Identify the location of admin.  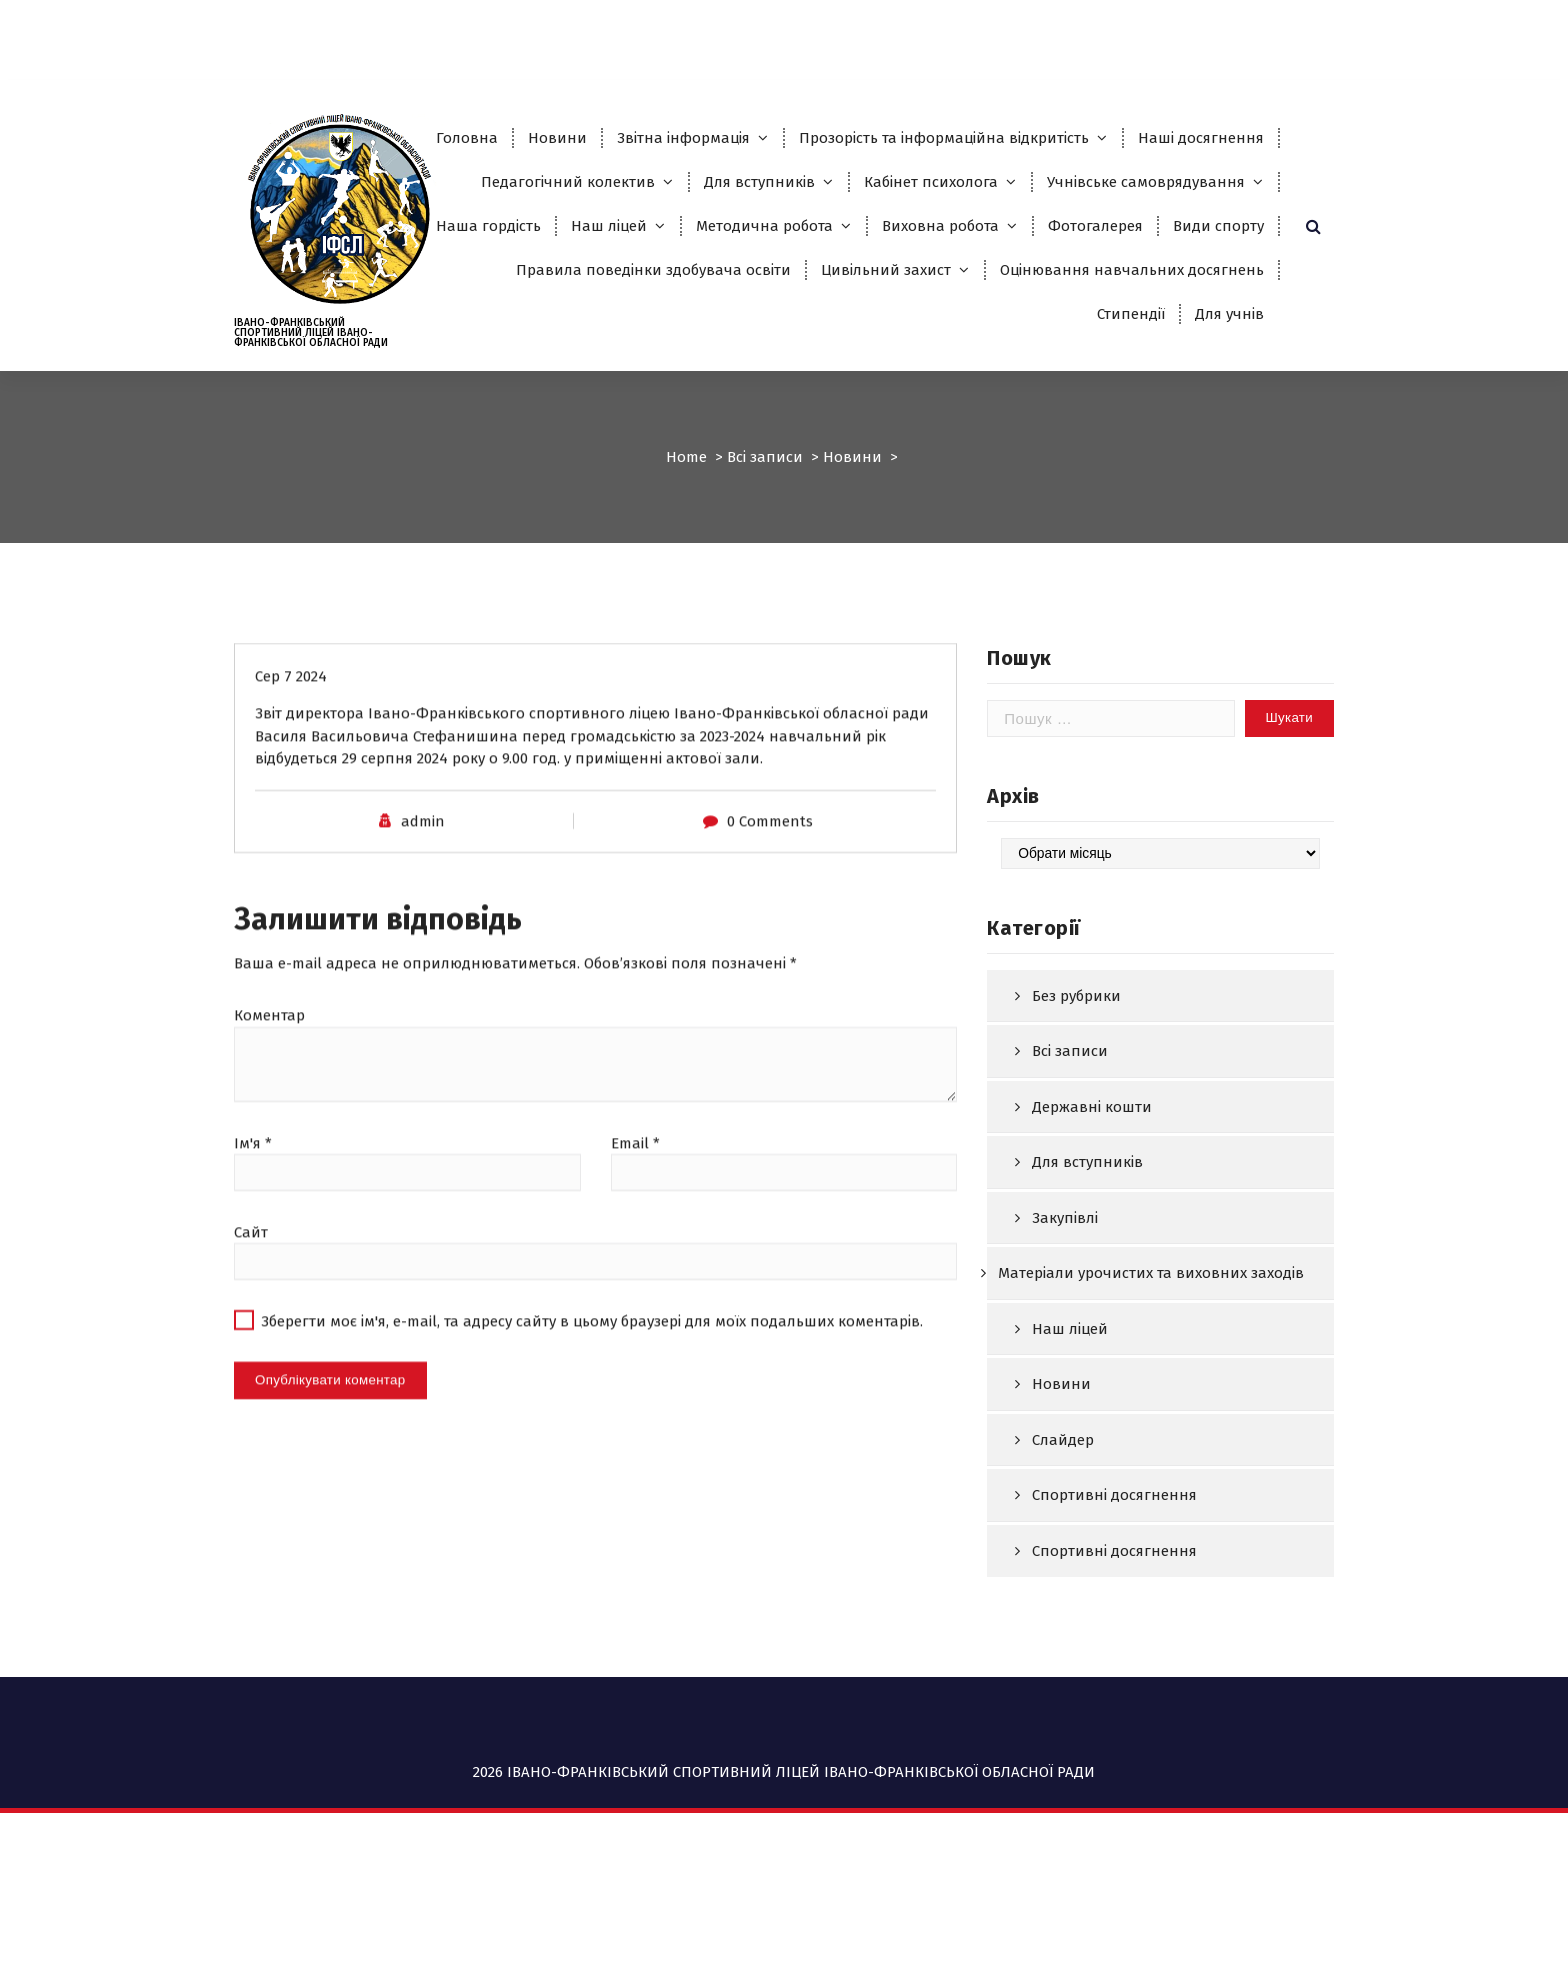
(423, 872).